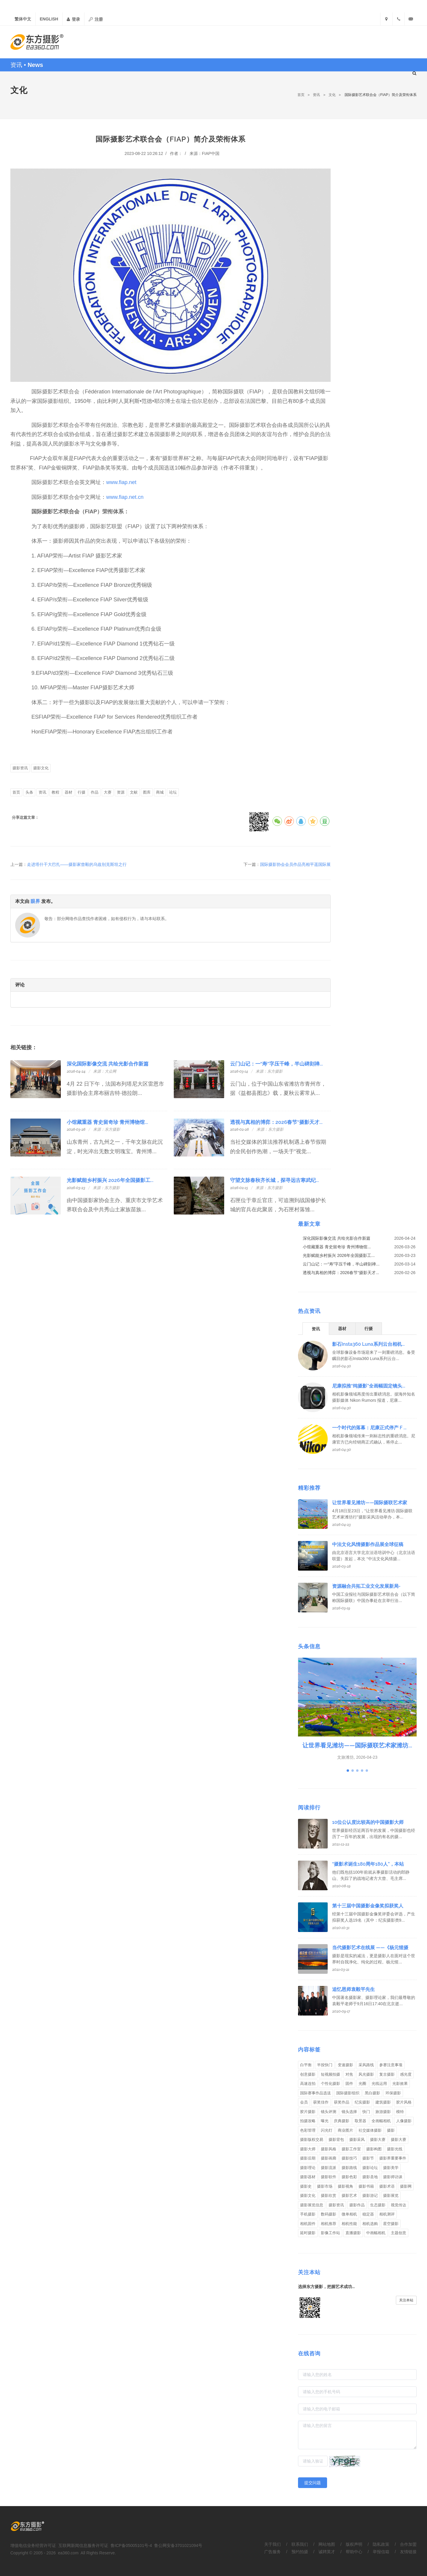  I want to click on 风光摄影, so click(366, 2074).